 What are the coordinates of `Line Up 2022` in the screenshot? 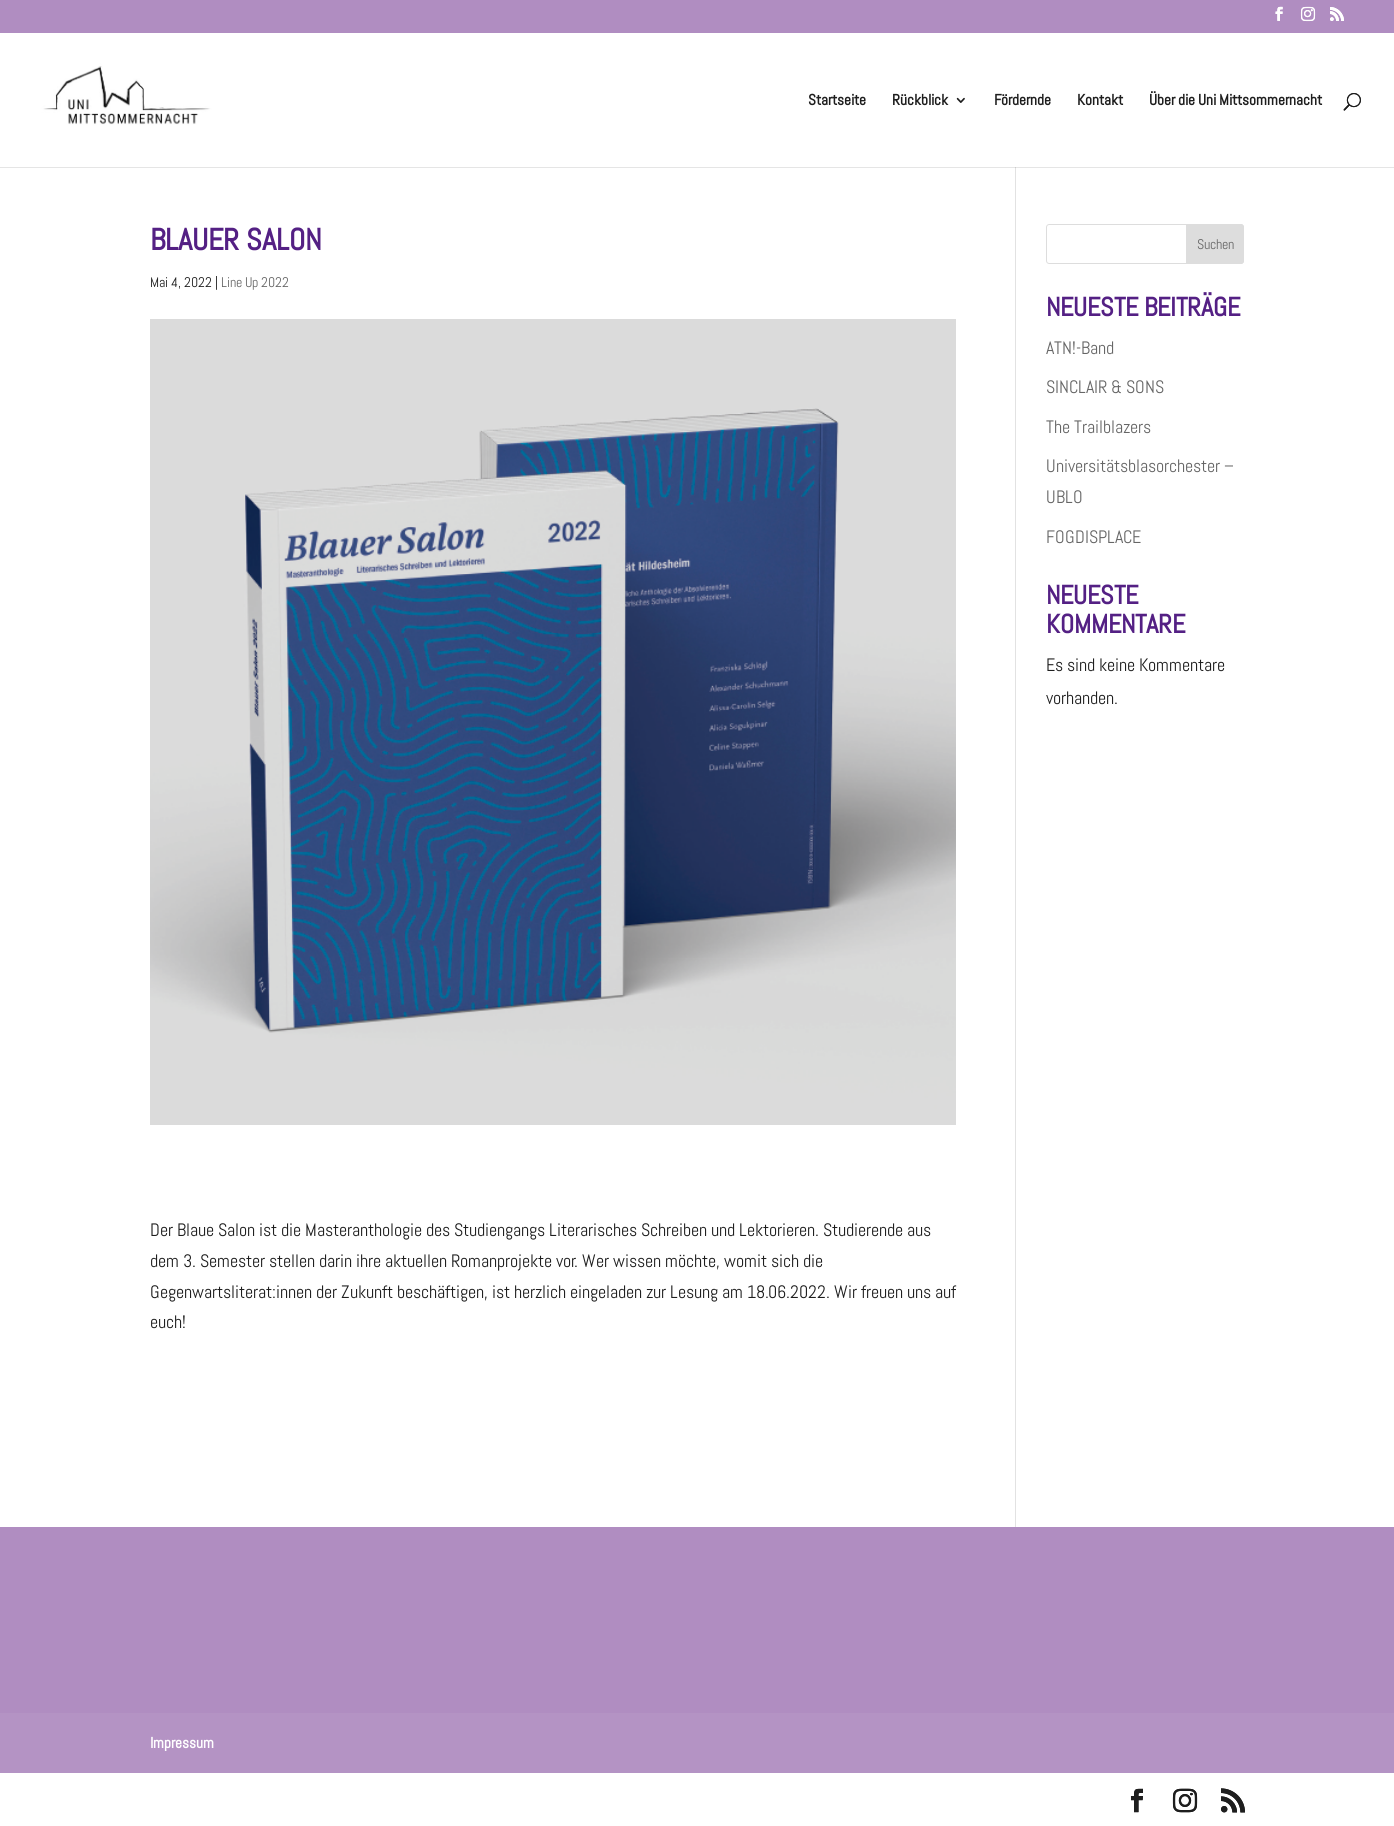 It's located at (255, 282).